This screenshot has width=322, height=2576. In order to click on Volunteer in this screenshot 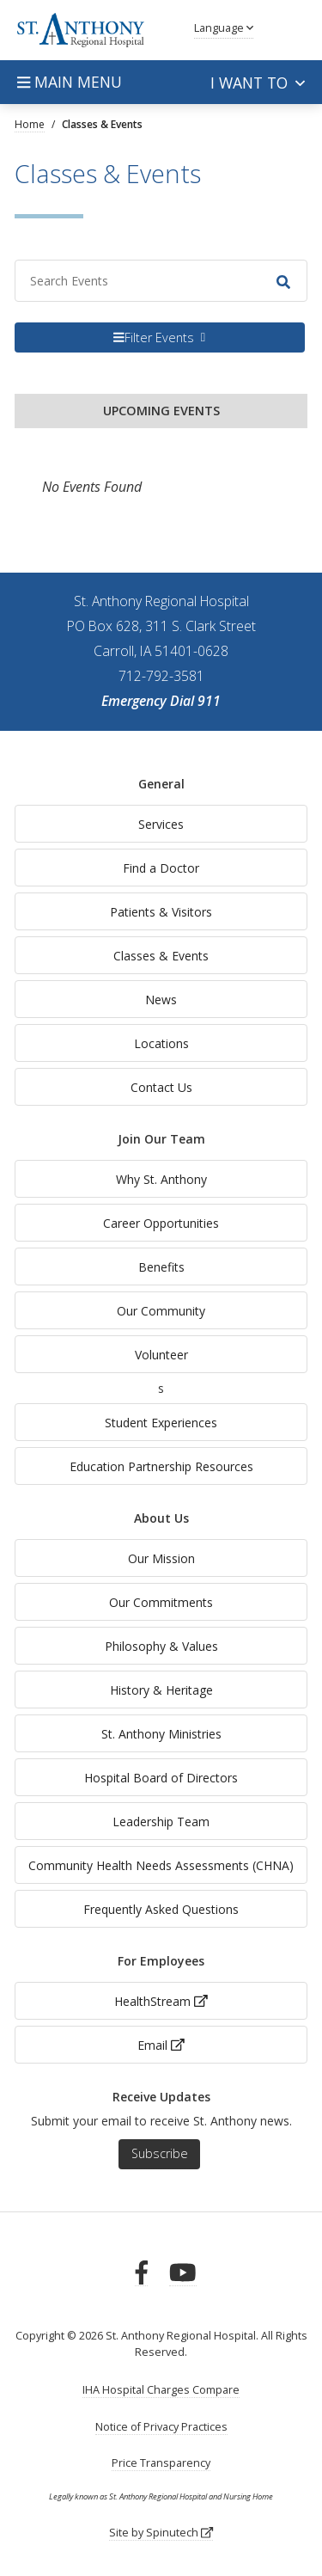, I will do `click(161, 1354)`.